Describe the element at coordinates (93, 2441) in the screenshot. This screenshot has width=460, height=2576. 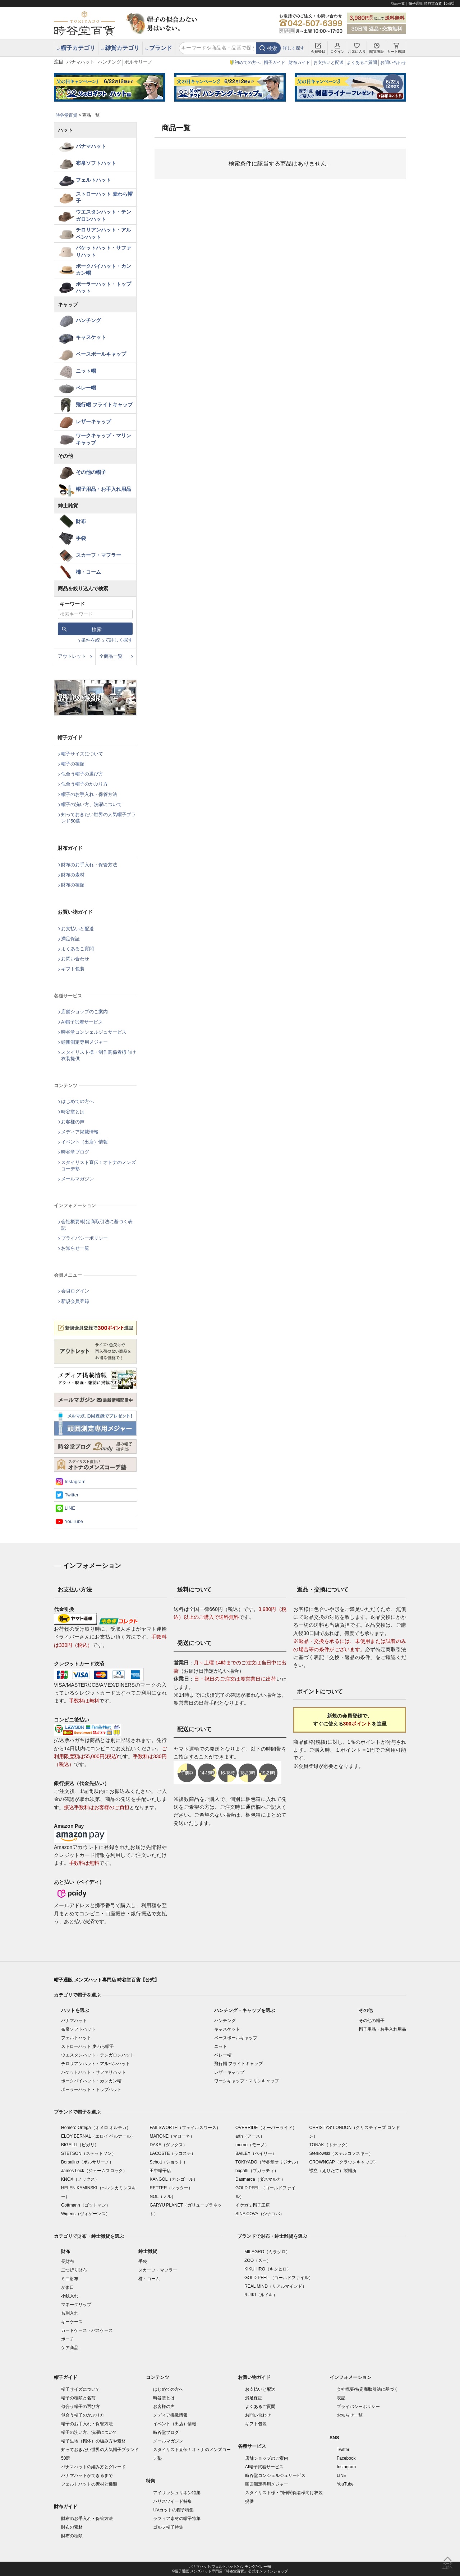
I see `帽子生地（帽体）の編み方や素材` at that location.